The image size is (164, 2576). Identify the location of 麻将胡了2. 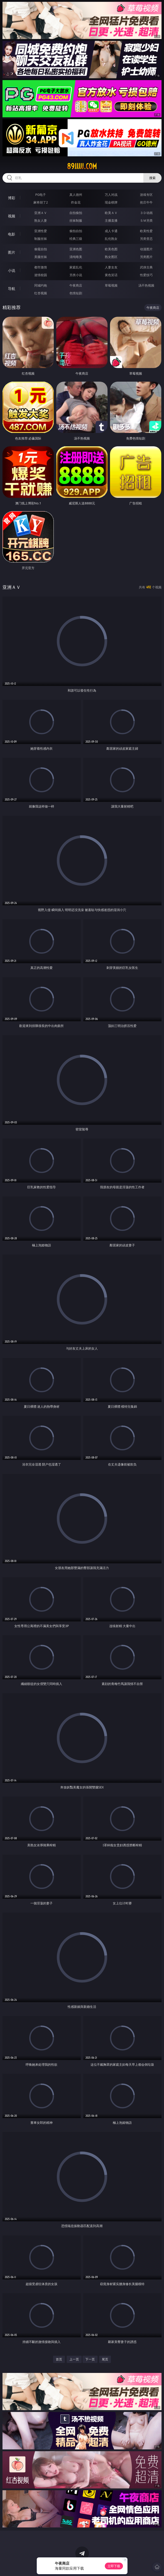
(40, 202).